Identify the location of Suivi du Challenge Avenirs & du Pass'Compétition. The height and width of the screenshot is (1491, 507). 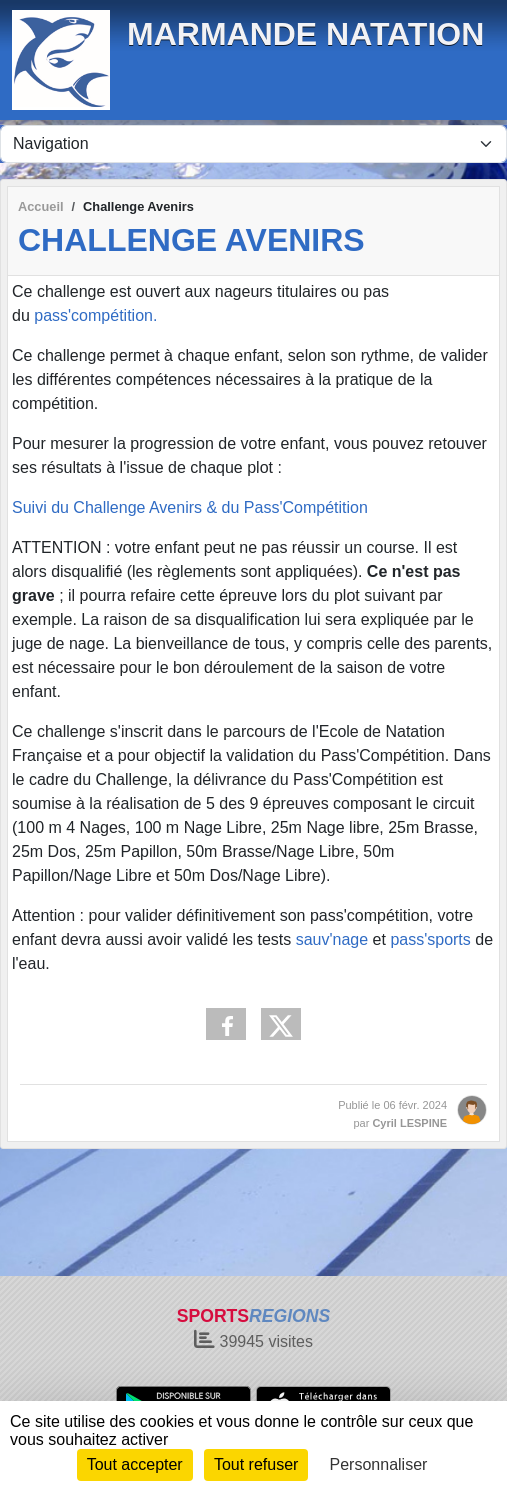
(190, 507).